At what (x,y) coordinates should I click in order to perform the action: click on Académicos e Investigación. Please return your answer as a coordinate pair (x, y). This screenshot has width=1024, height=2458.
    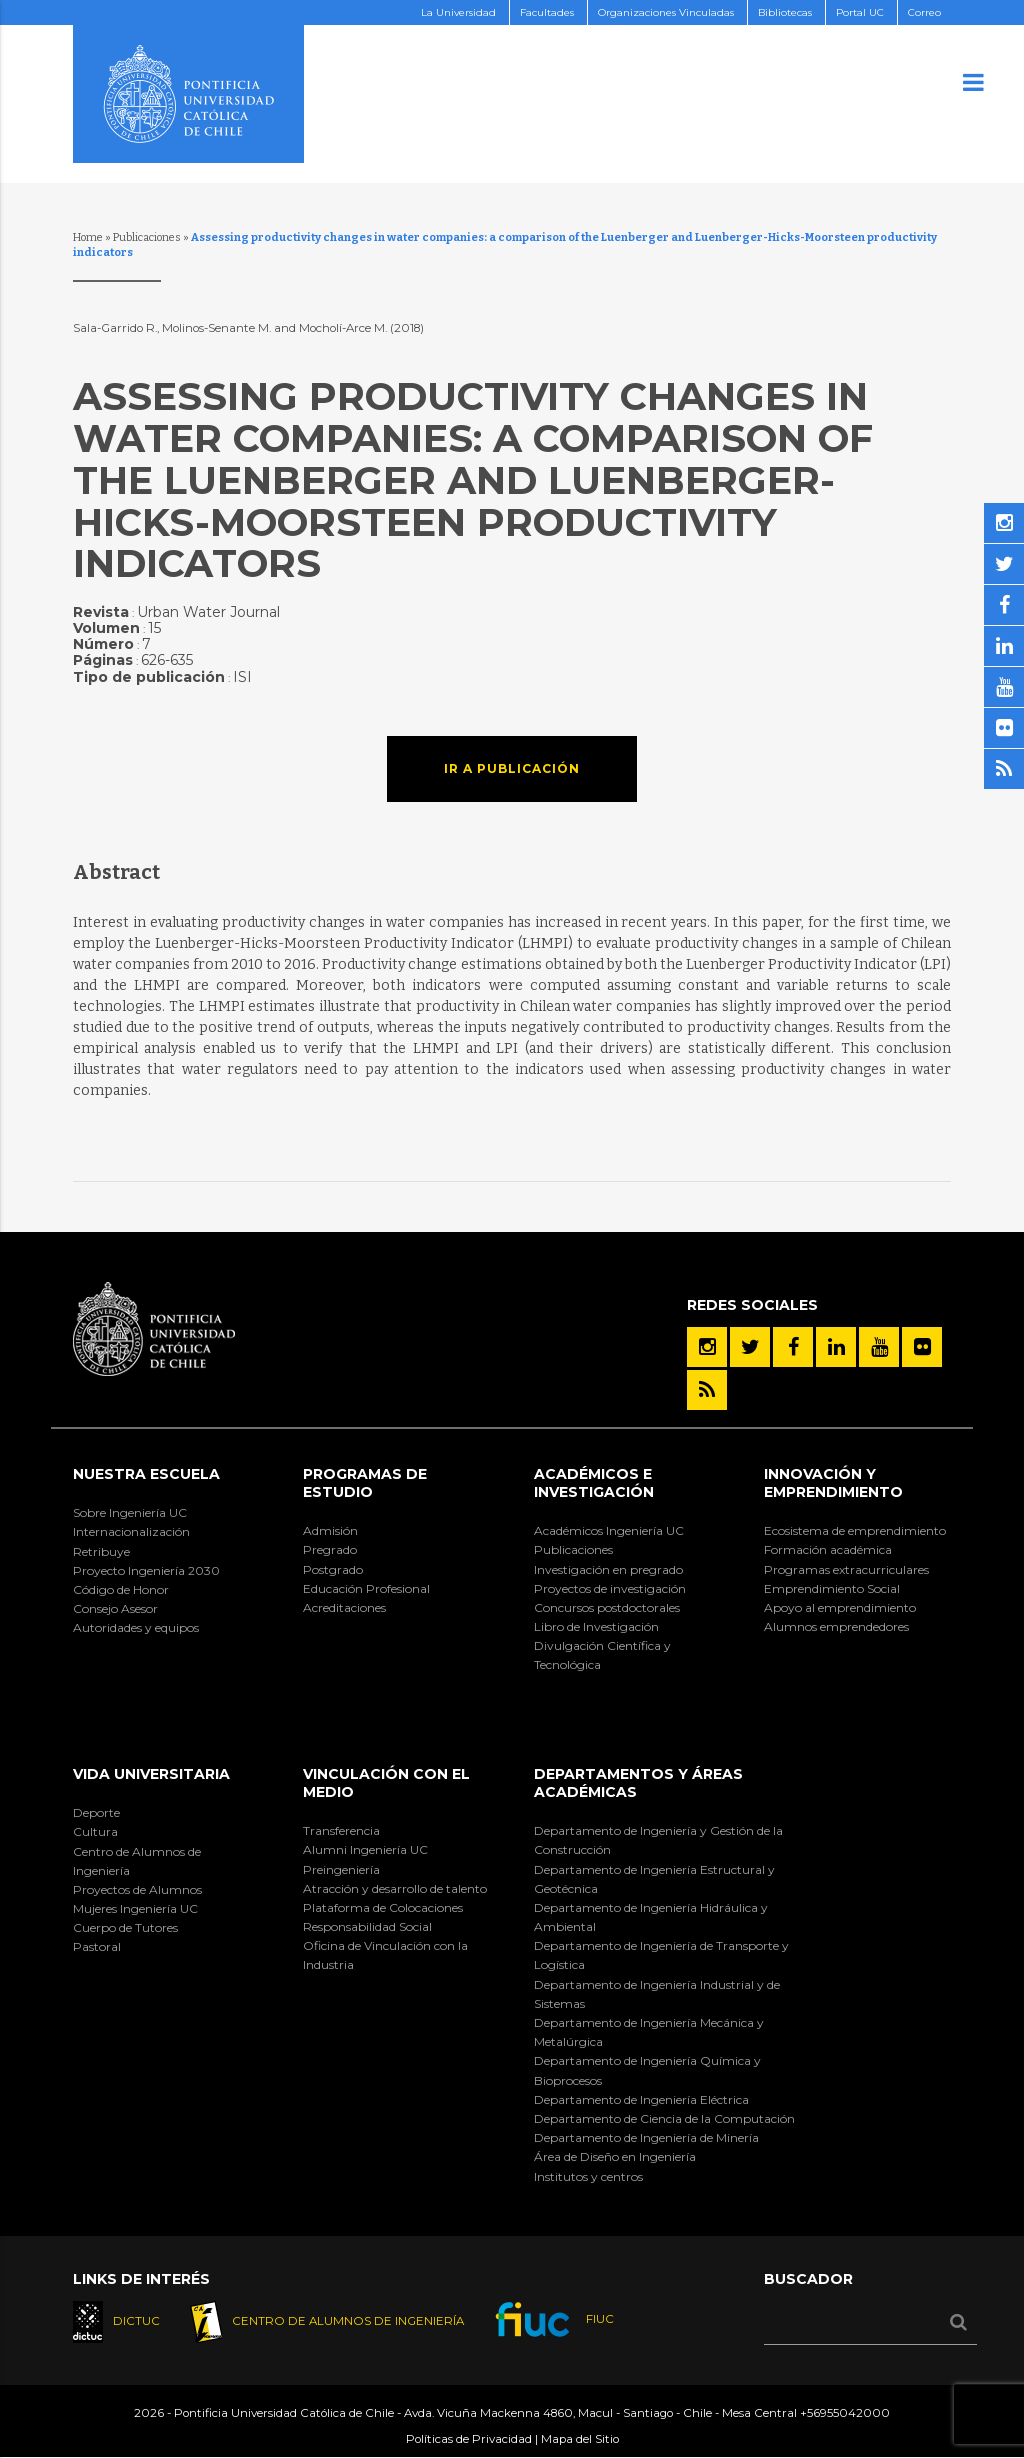
    Looking at the image, I should click on (594, 1483).